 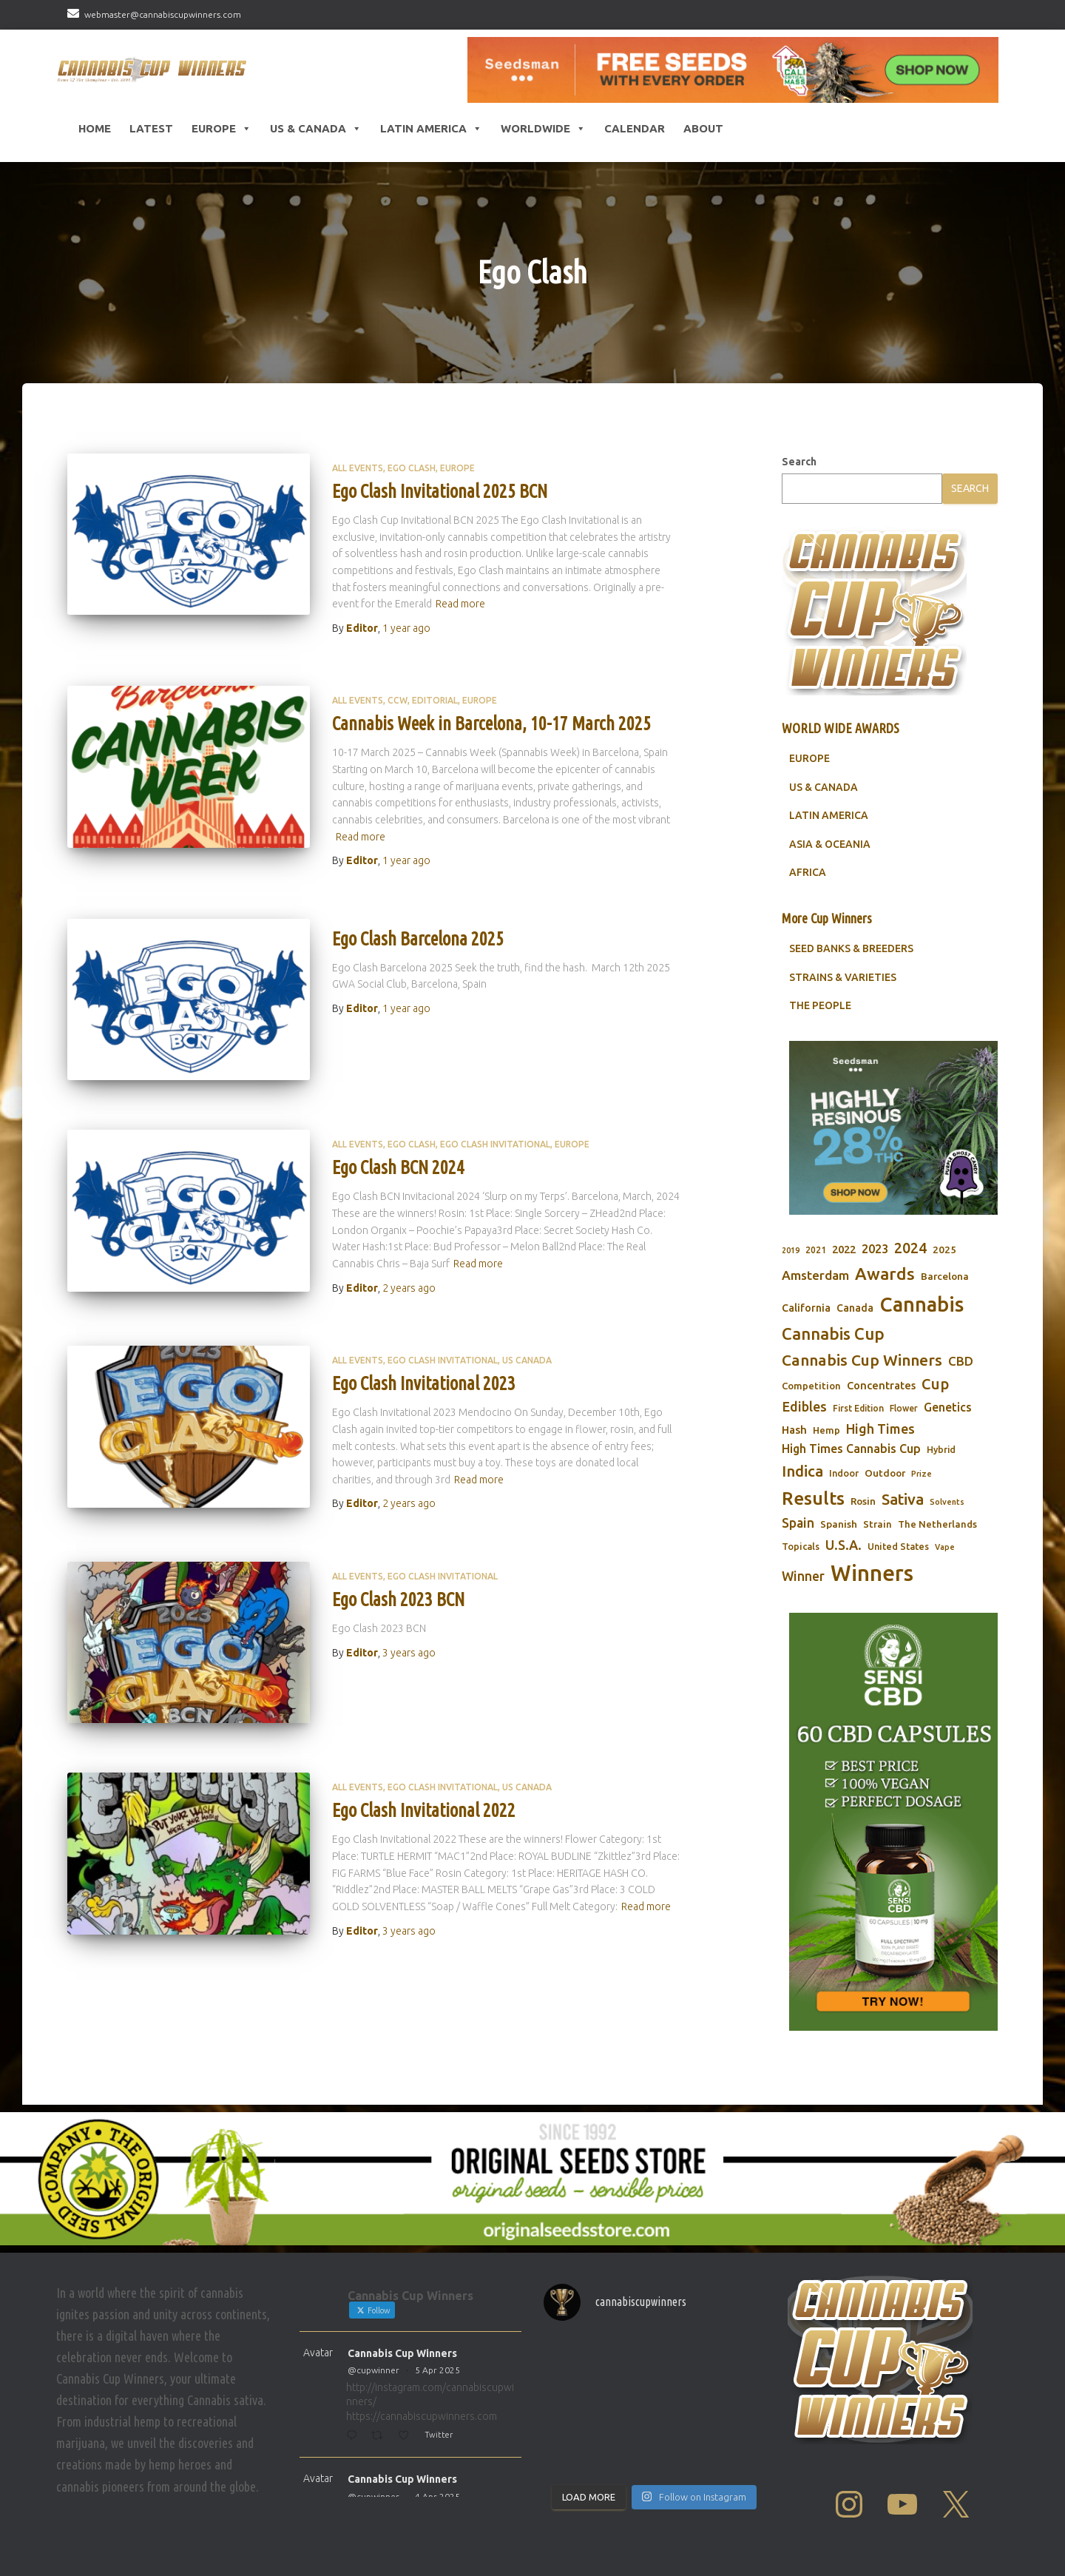 I want to click on LATIN AMERICA, so click(x=828, y=815).